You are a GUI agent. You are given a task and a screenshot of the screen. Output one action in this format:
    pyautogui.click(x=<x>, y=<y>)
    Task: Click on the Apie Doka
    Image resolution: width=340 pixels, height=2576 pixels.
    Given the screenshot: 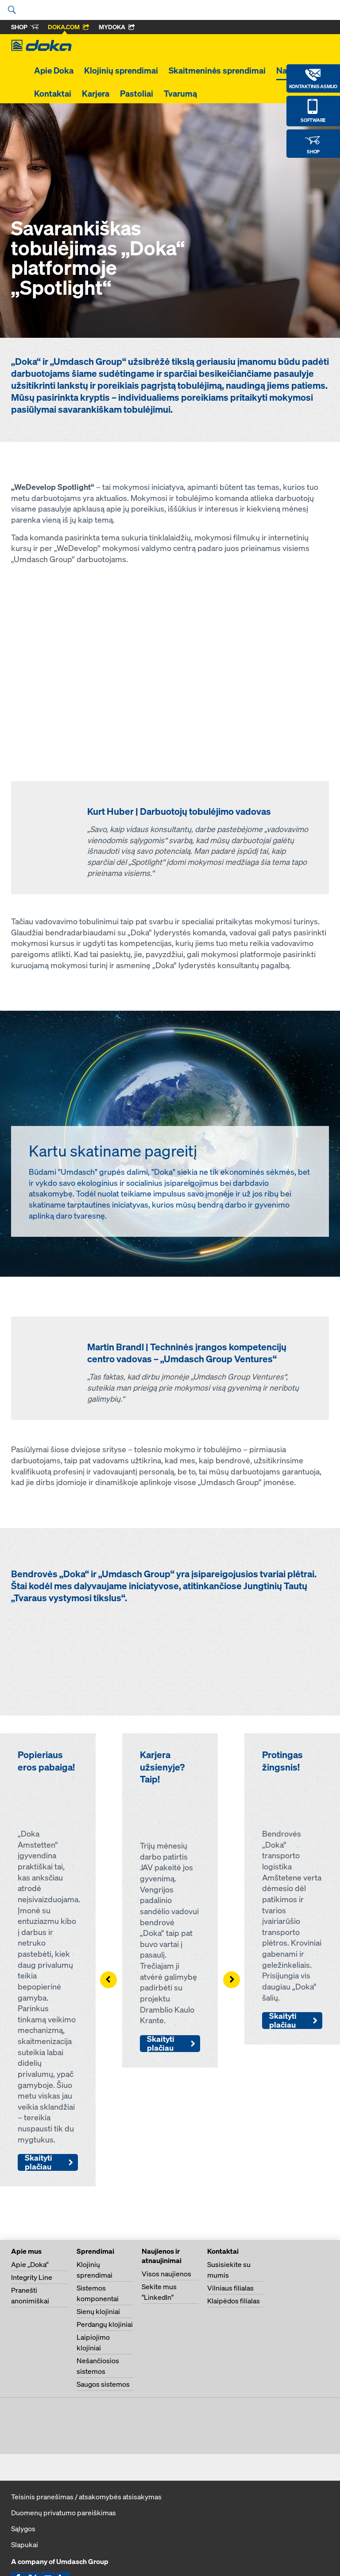 What is the action you would take?
    pyautogui.click(x=53, y=70)
    